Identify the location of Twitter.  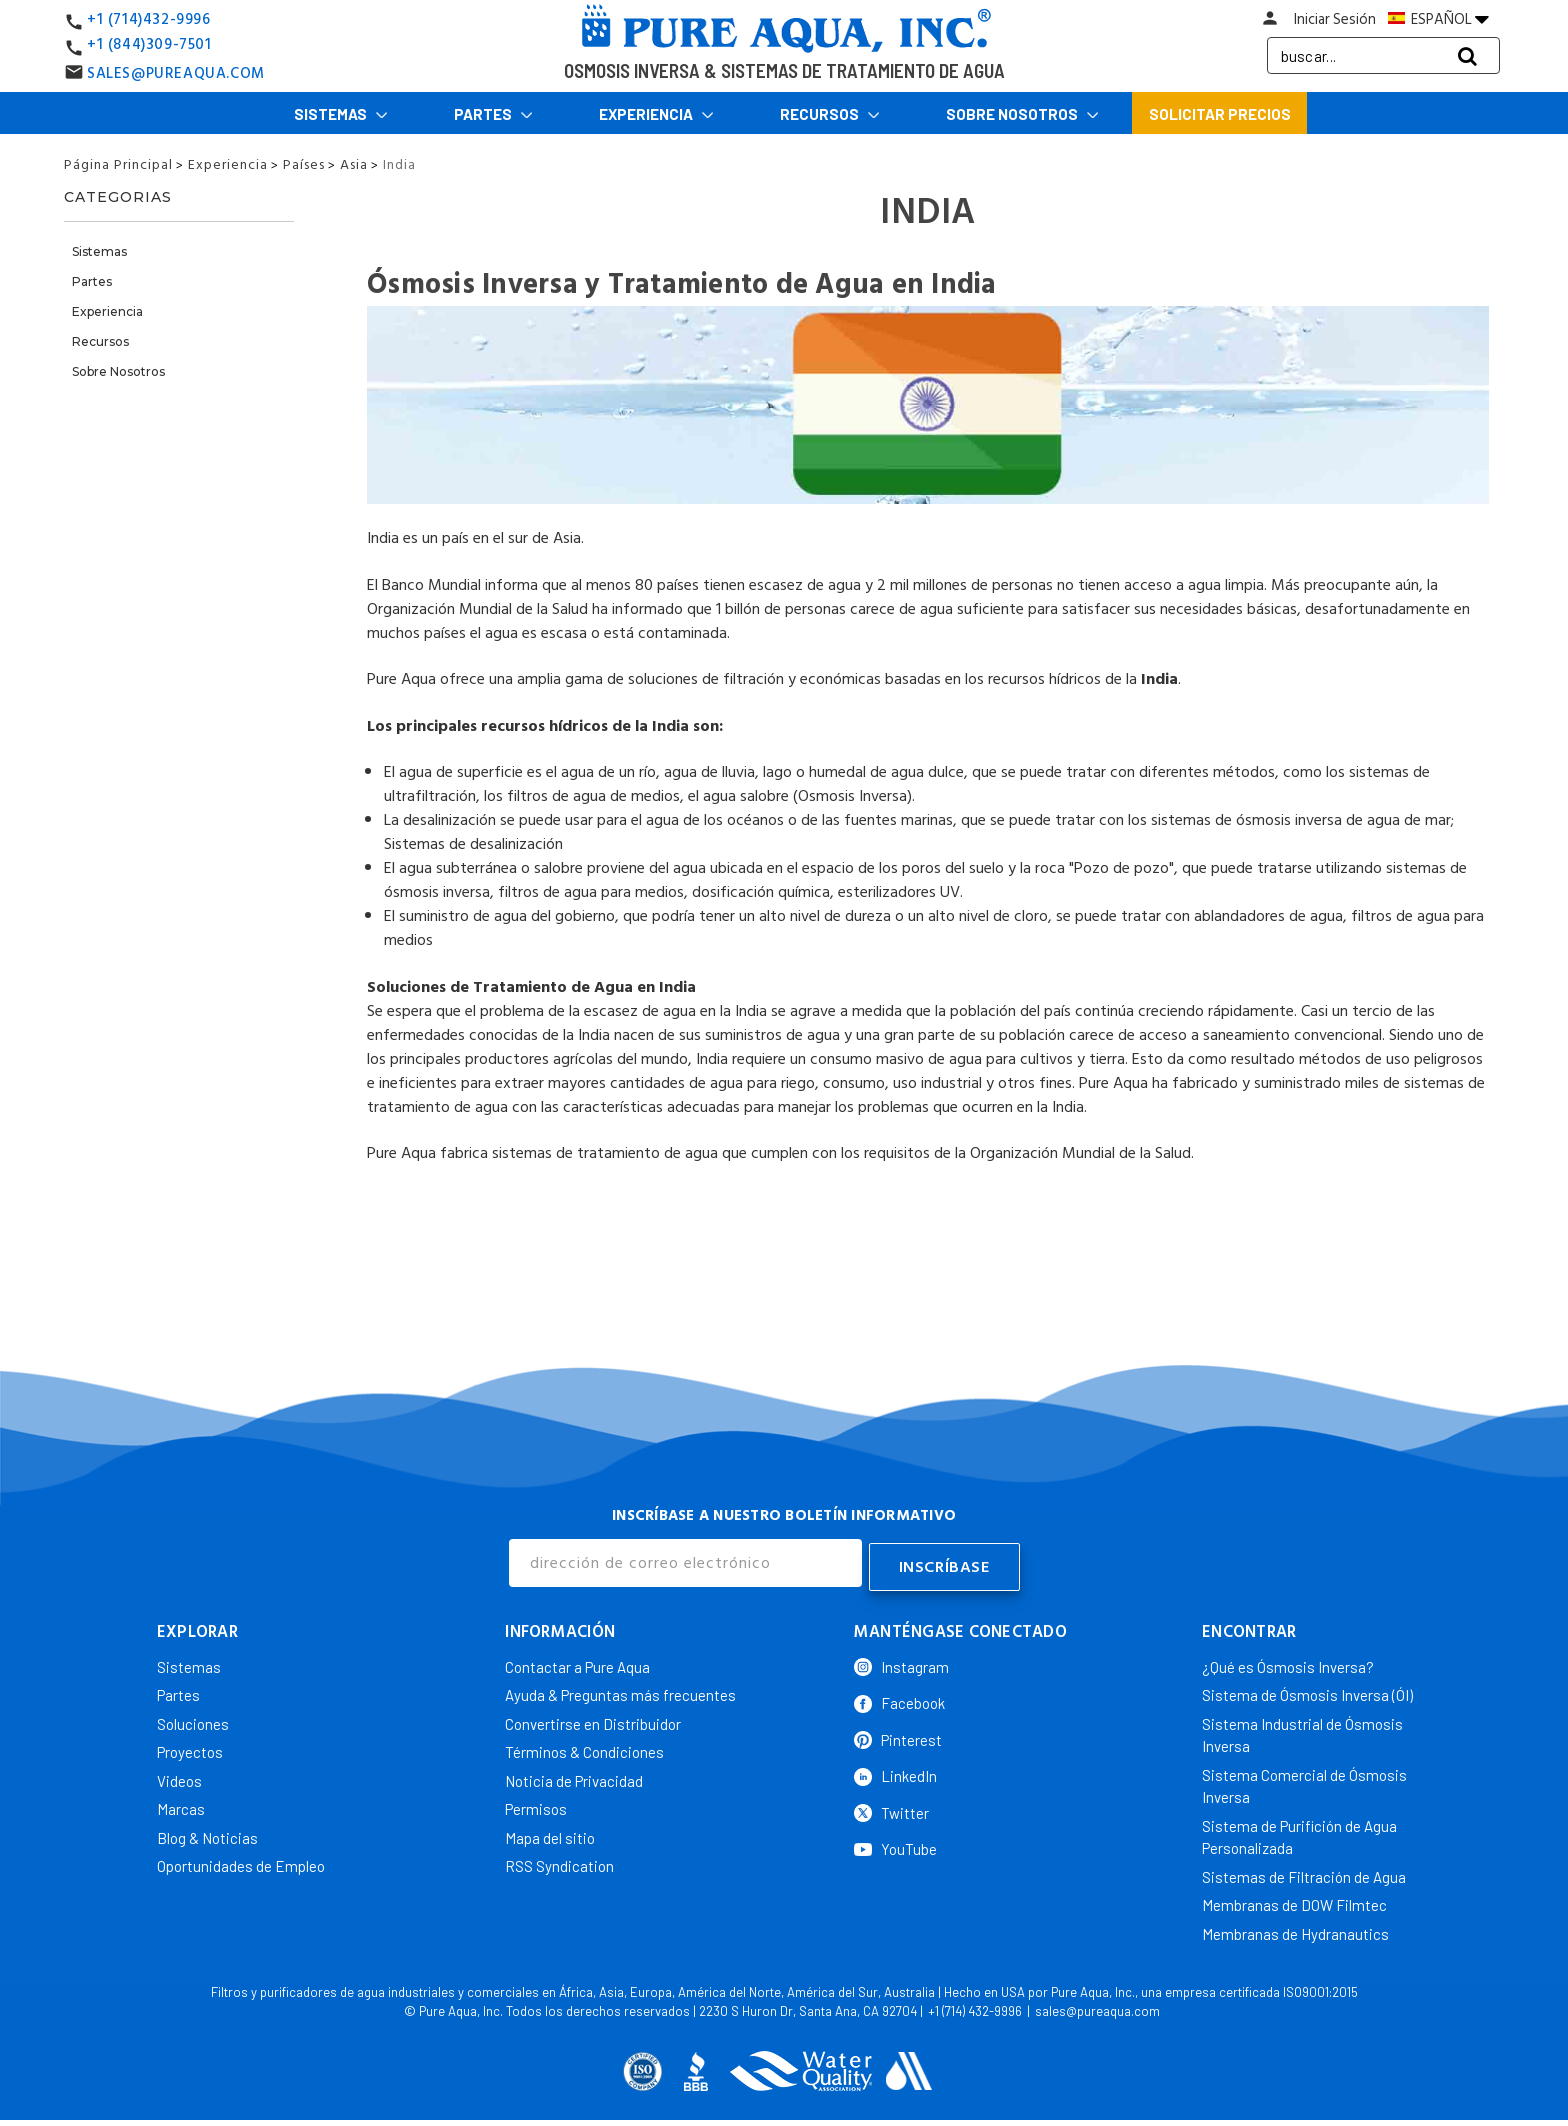
(891, 1808).